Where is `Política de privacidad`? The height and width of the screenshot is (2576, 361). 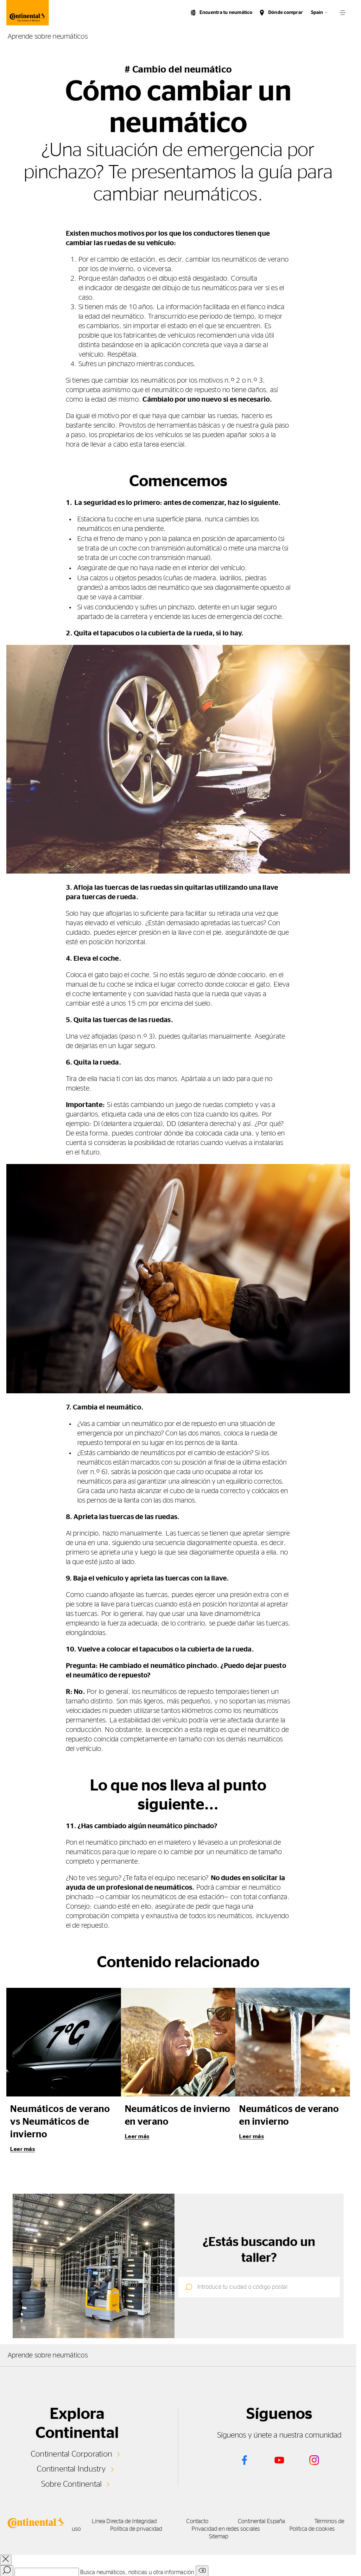 Política de privacidad is located at coordinates (140, 2529).